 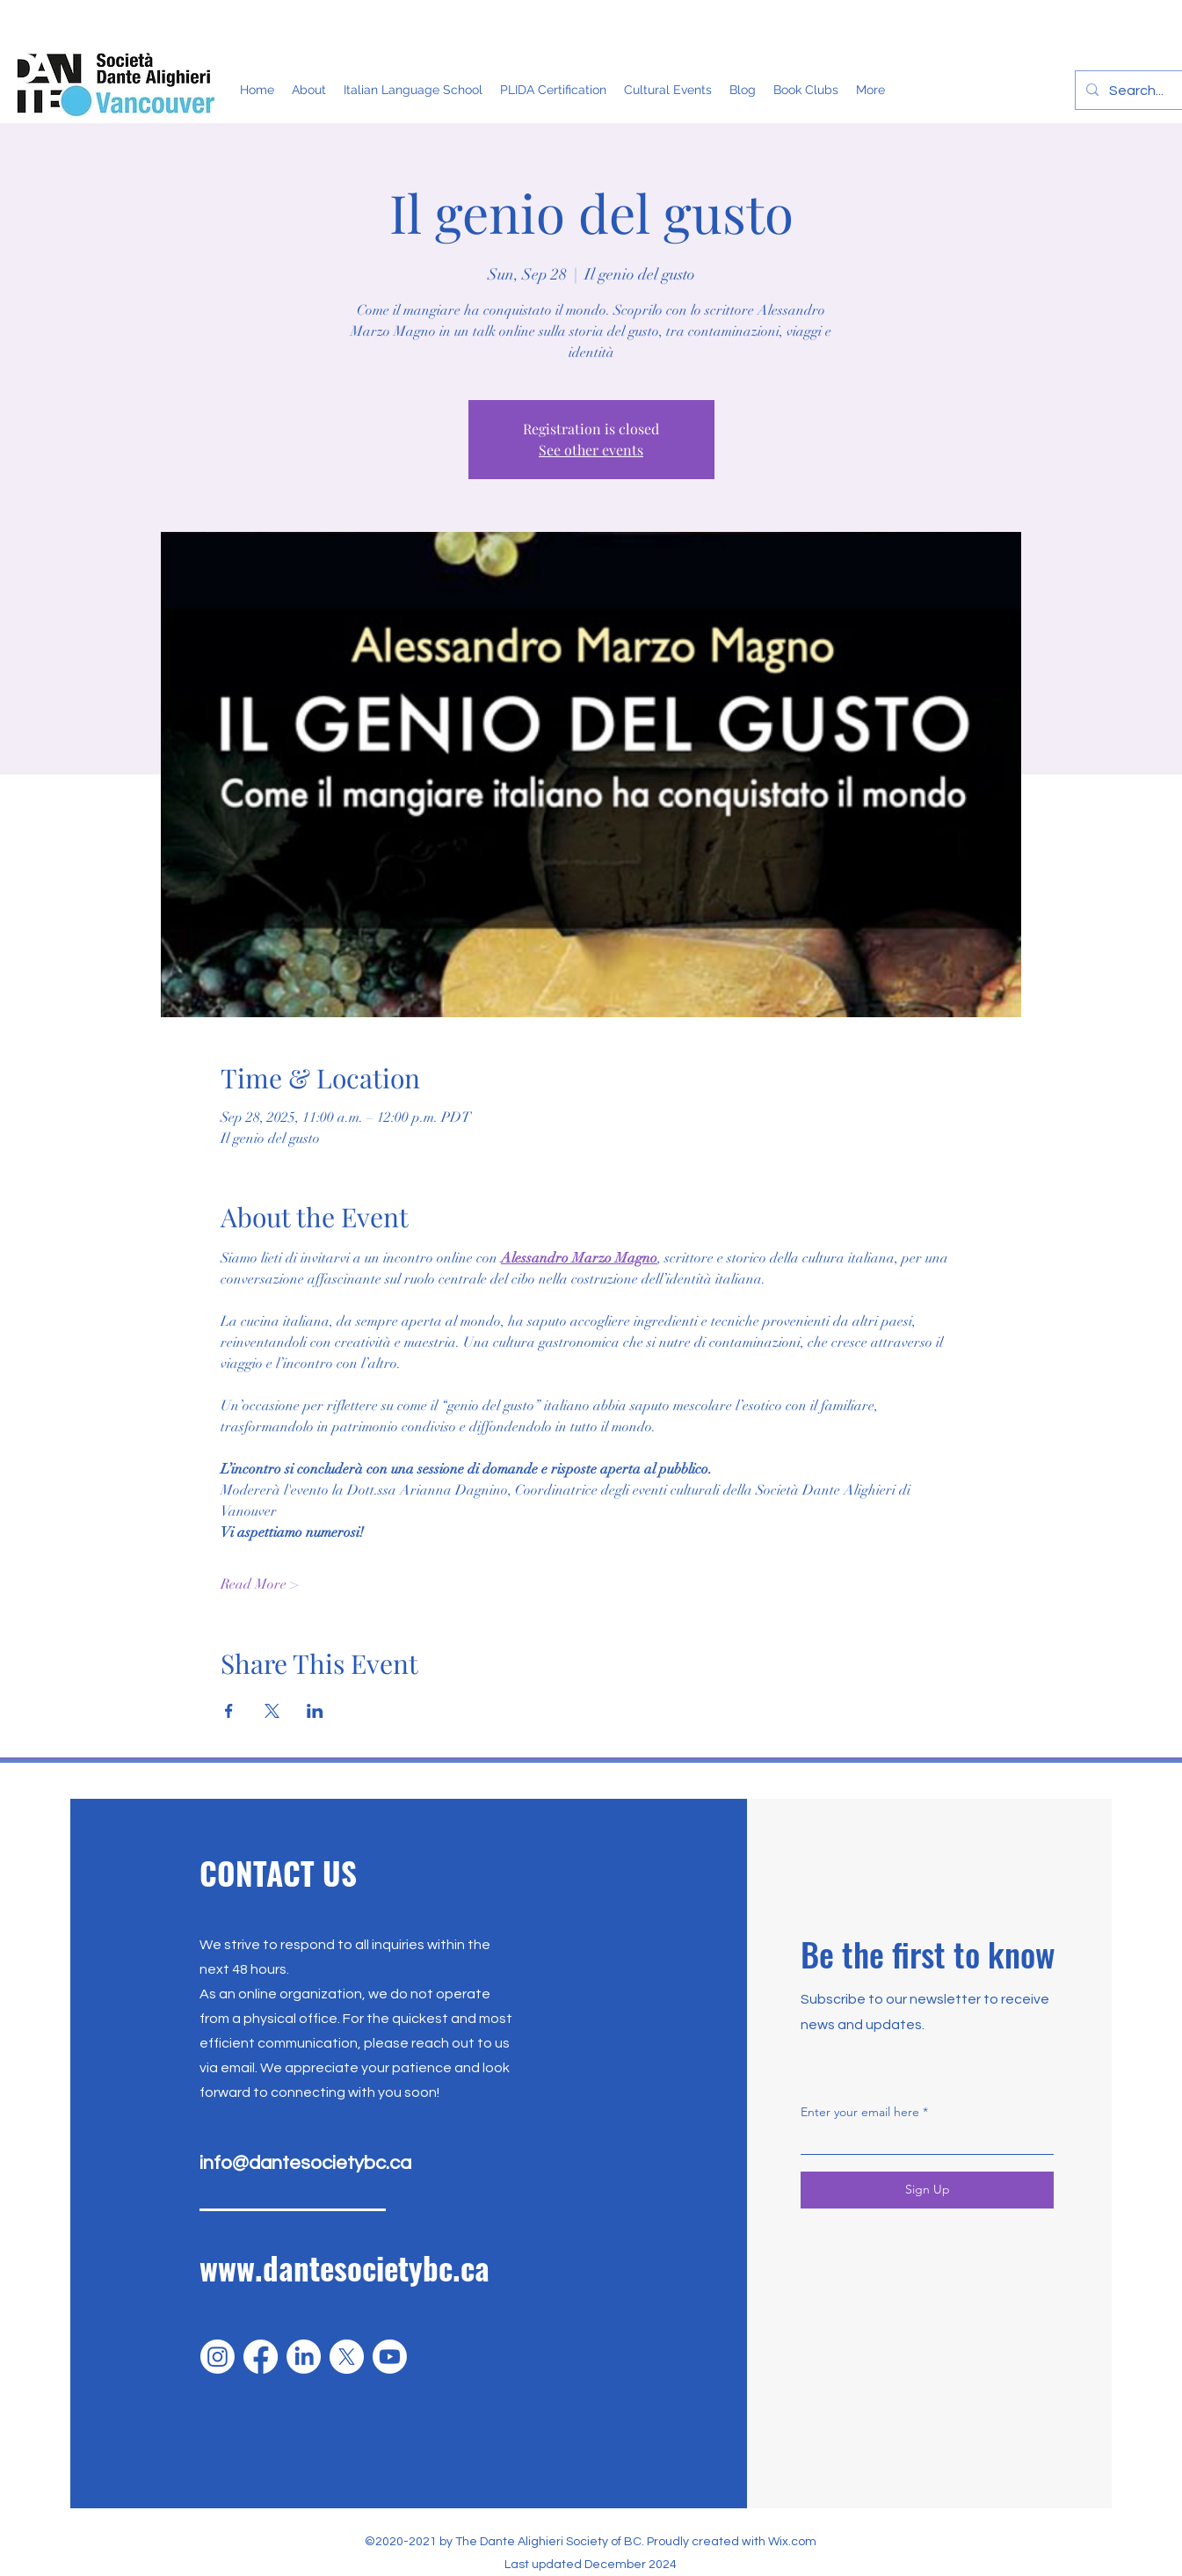 What do you see at coordinates (927, 2190) in the screenshot?
I see `[Sign Up]` at bounding box center [927, 2190].